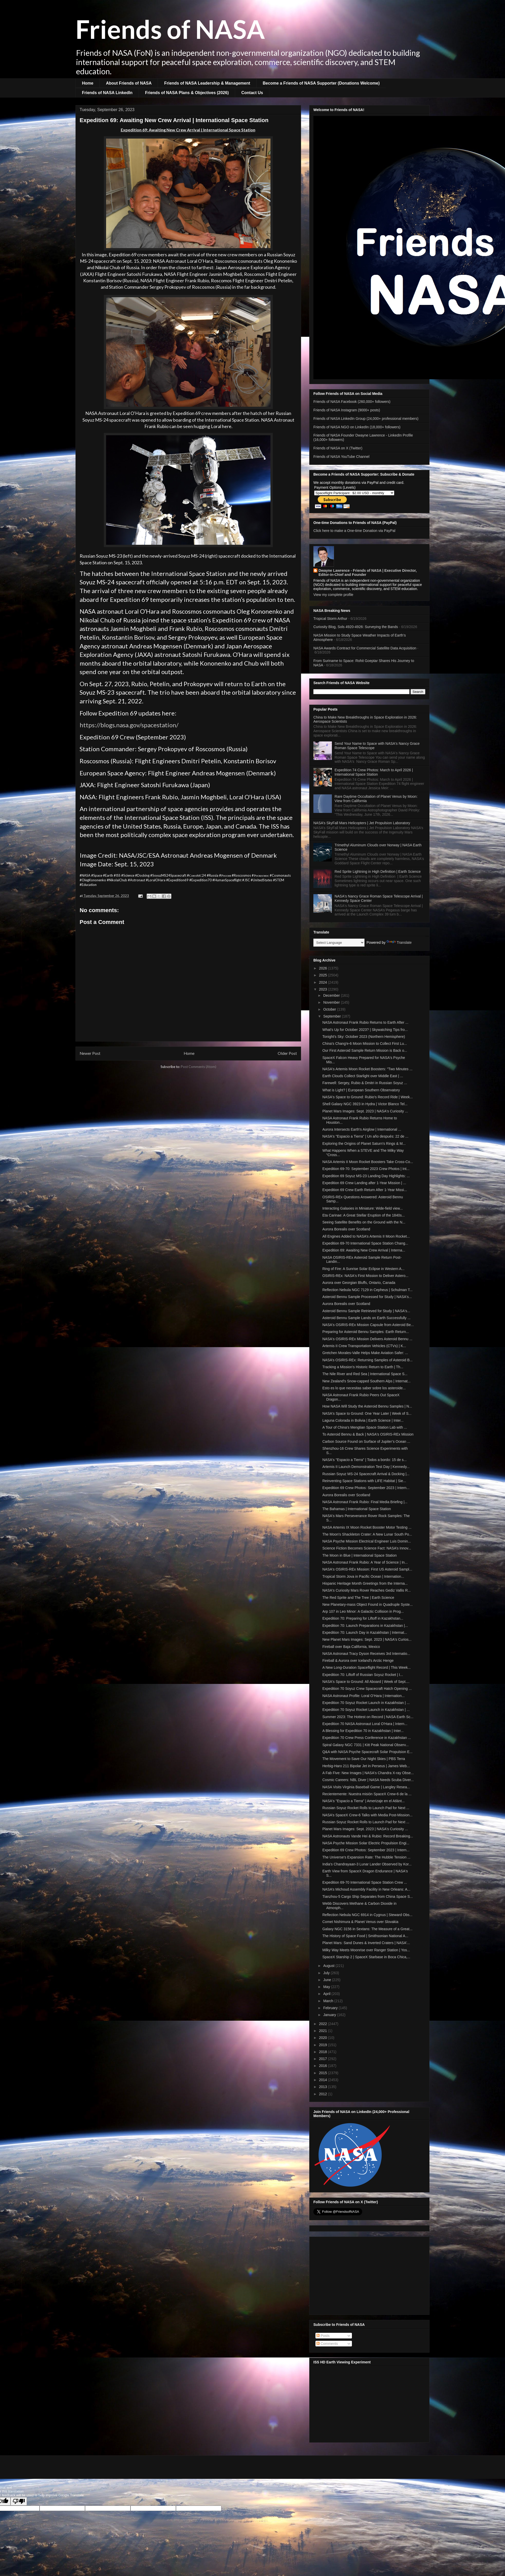  I want to click on Aurora Intersects Earth's Airglow | International ..., so click(361, 1129).